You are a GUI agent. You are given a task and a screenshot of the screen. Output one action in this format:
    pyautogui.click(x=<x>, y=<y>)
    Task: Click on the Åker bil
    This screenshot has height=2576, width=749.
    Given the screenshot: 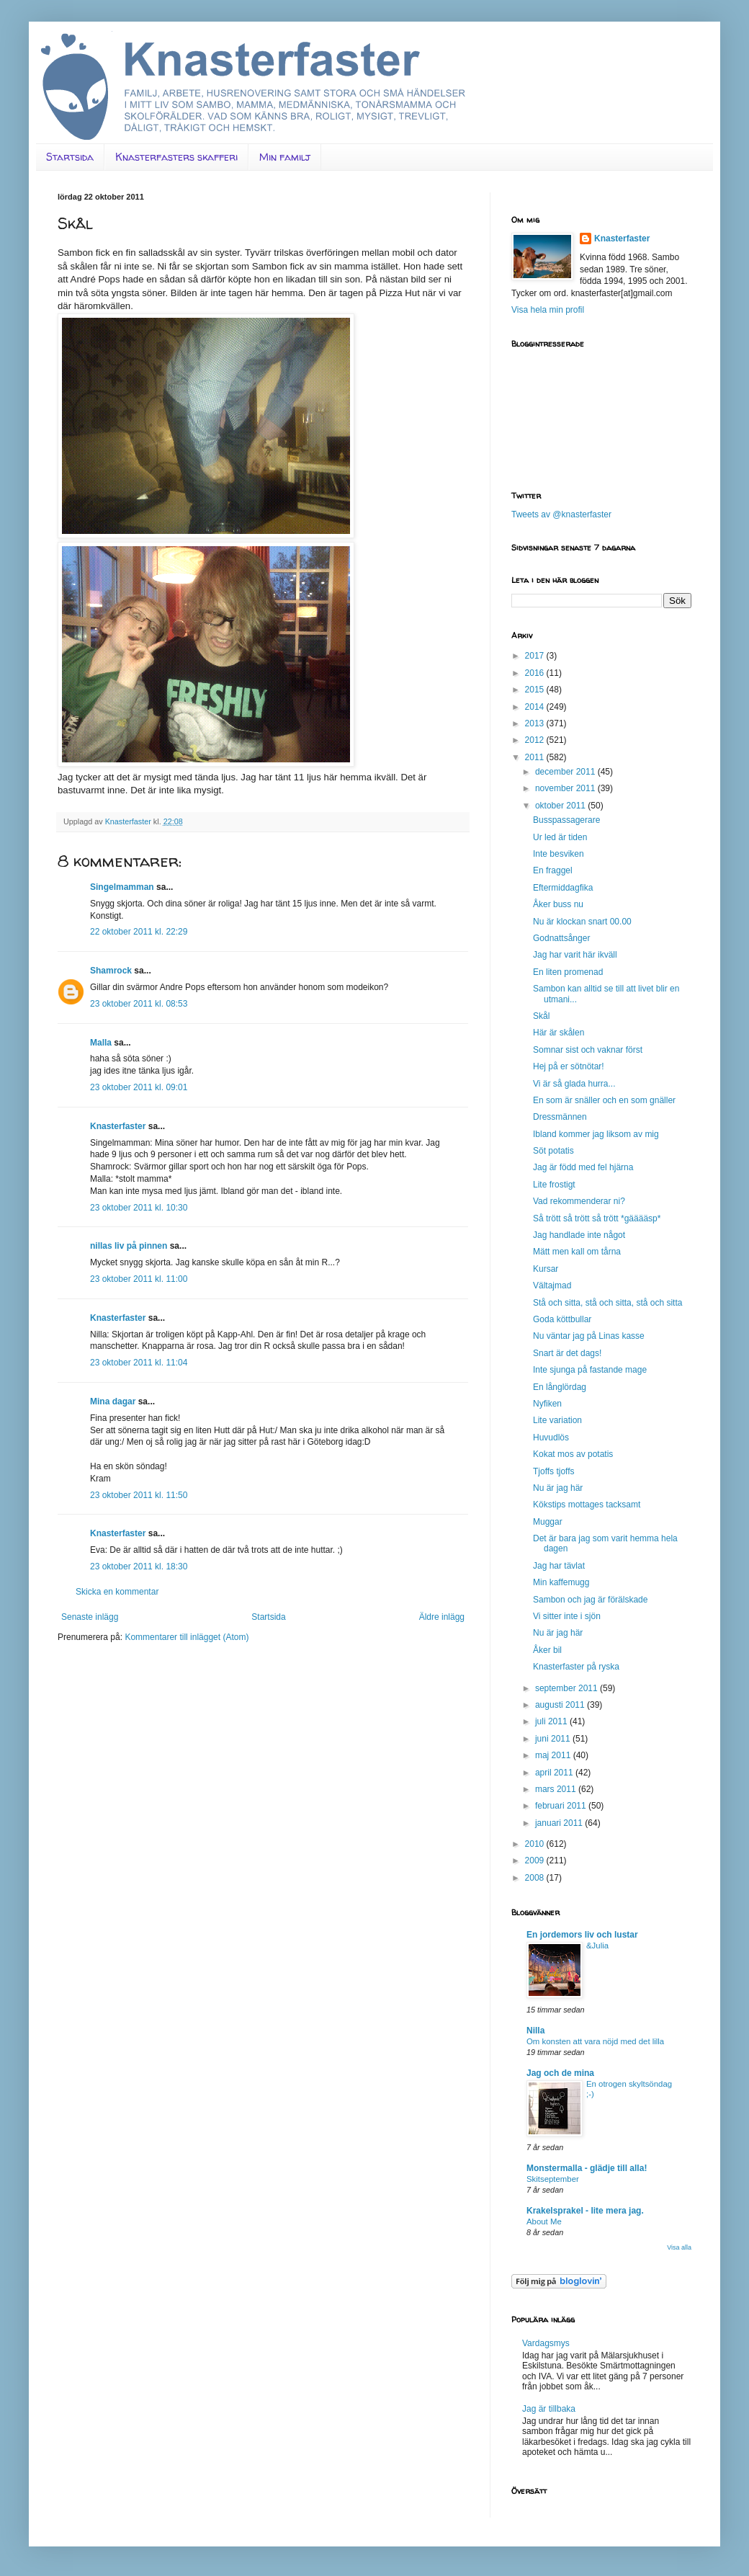 What is the action you would take?
    pyautogui.click(x=547, y=1650)
    